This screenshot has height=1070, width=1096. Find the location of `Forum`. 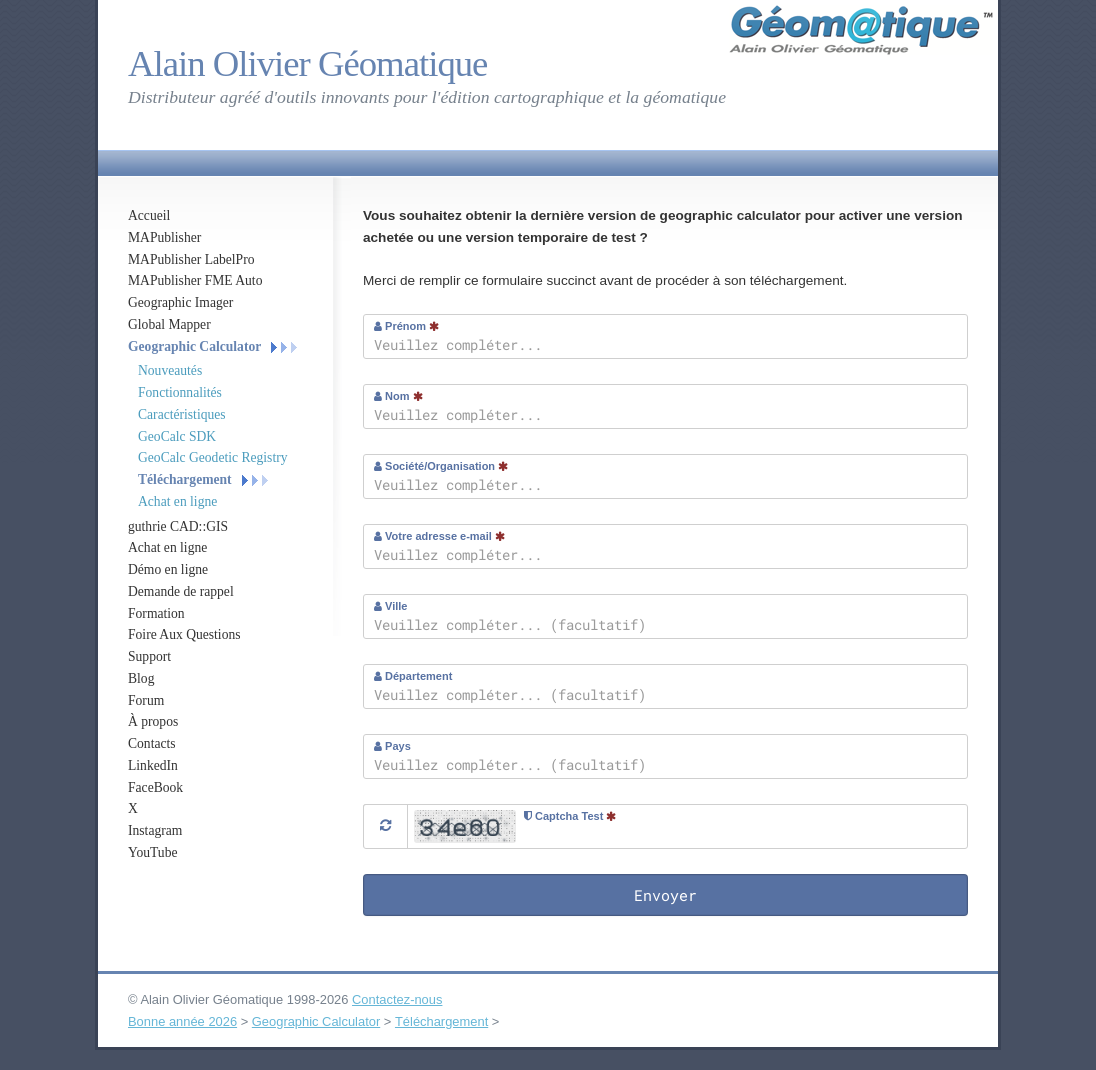

Forum is located at coordinates (146, 700).